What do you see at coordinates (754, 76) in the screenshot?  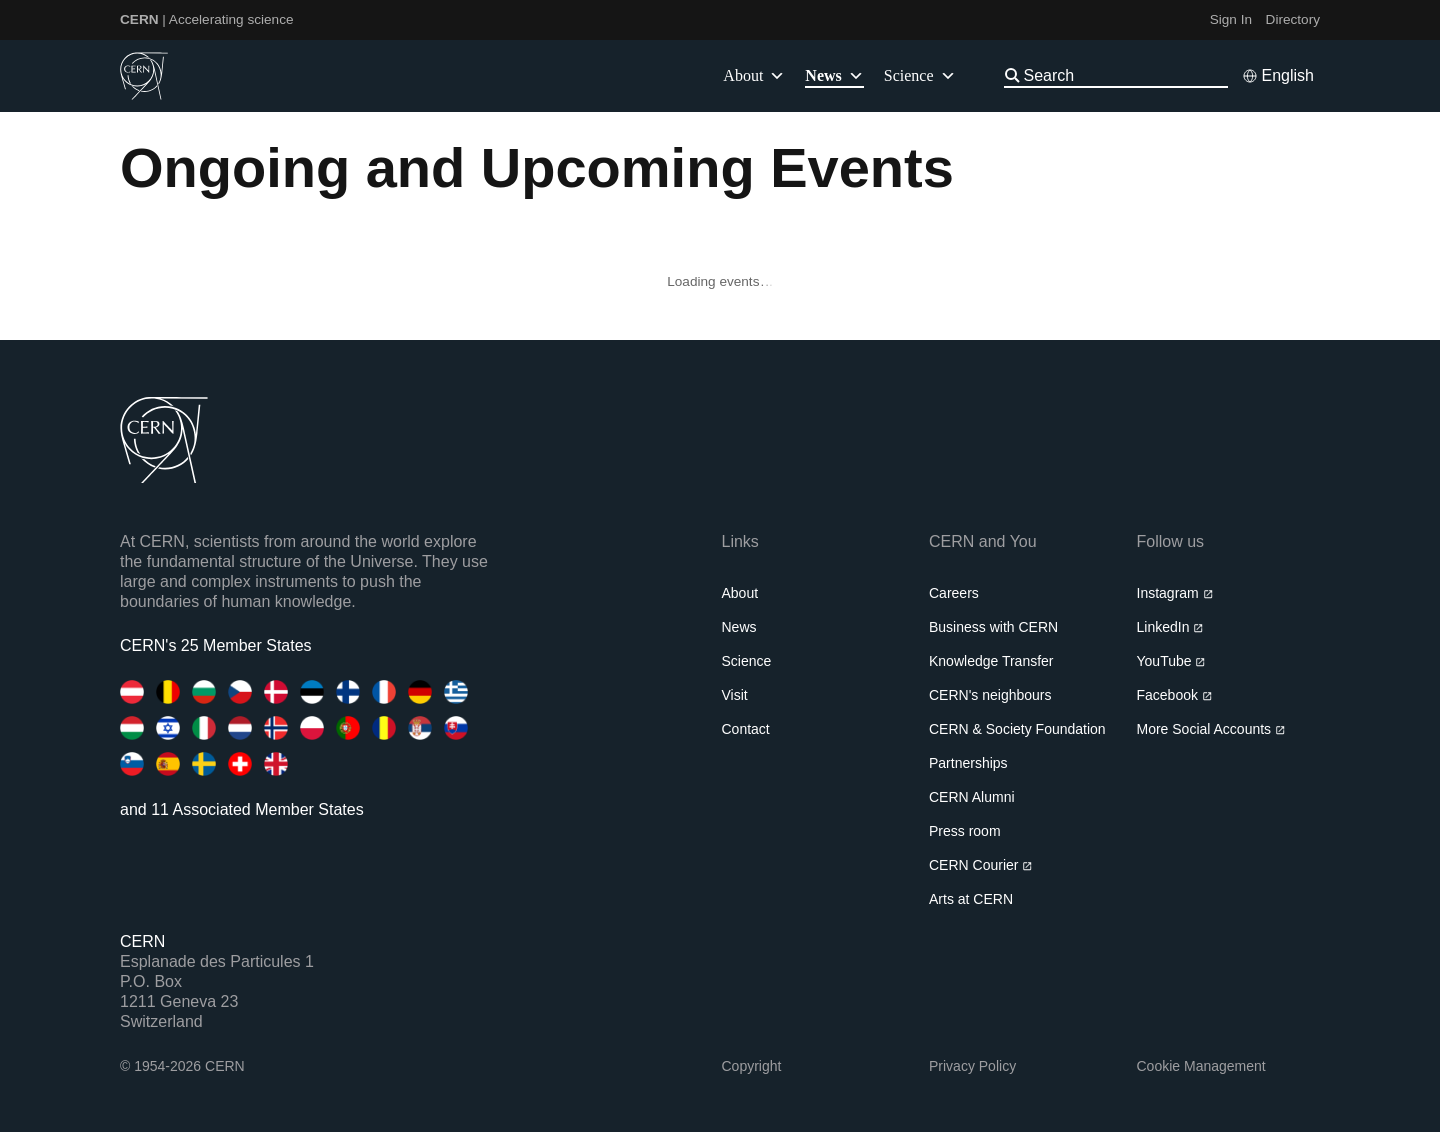 I see `About [button]` at bounding box center [754, 76].